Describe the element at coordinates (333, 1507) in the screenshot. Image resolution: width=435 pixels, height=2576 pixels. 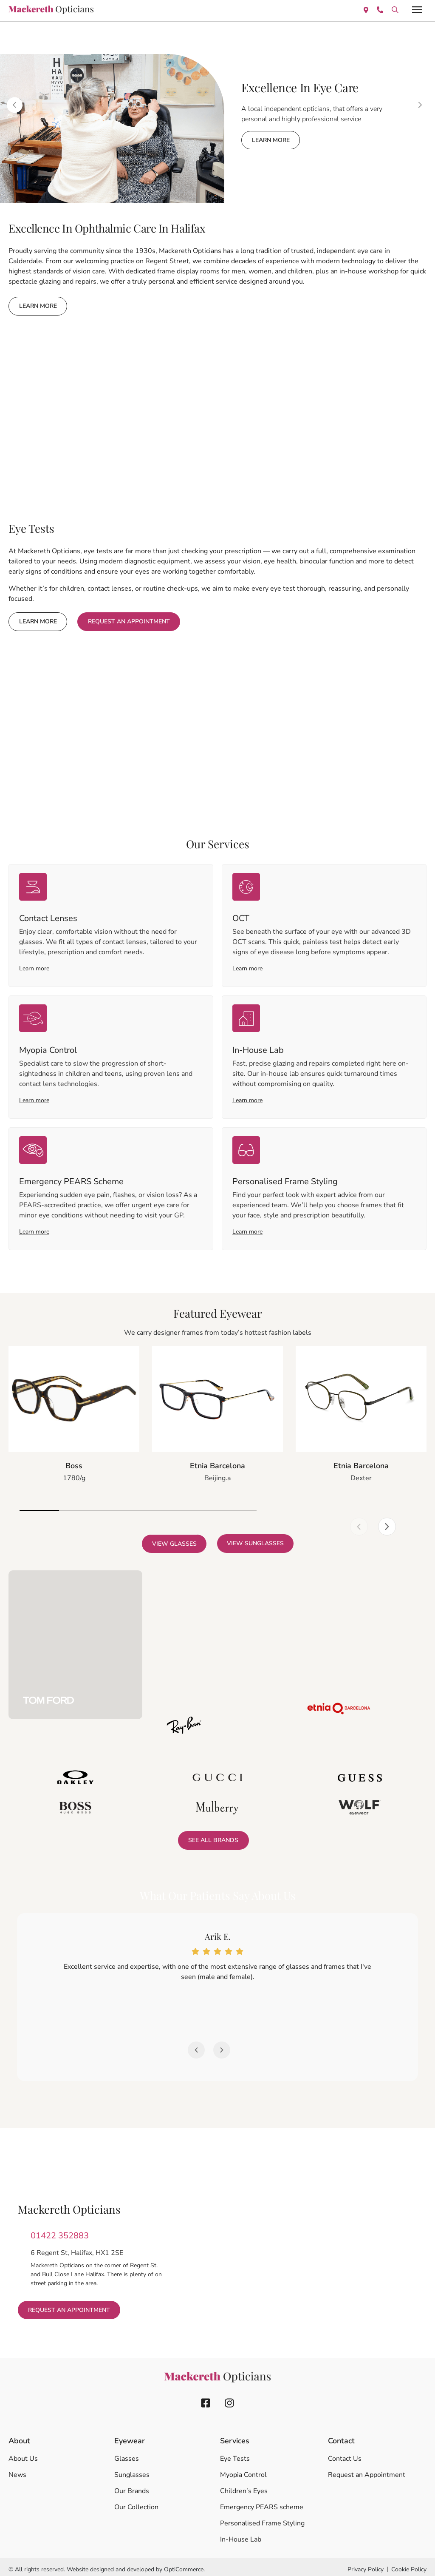
I see `[button]` at that location.